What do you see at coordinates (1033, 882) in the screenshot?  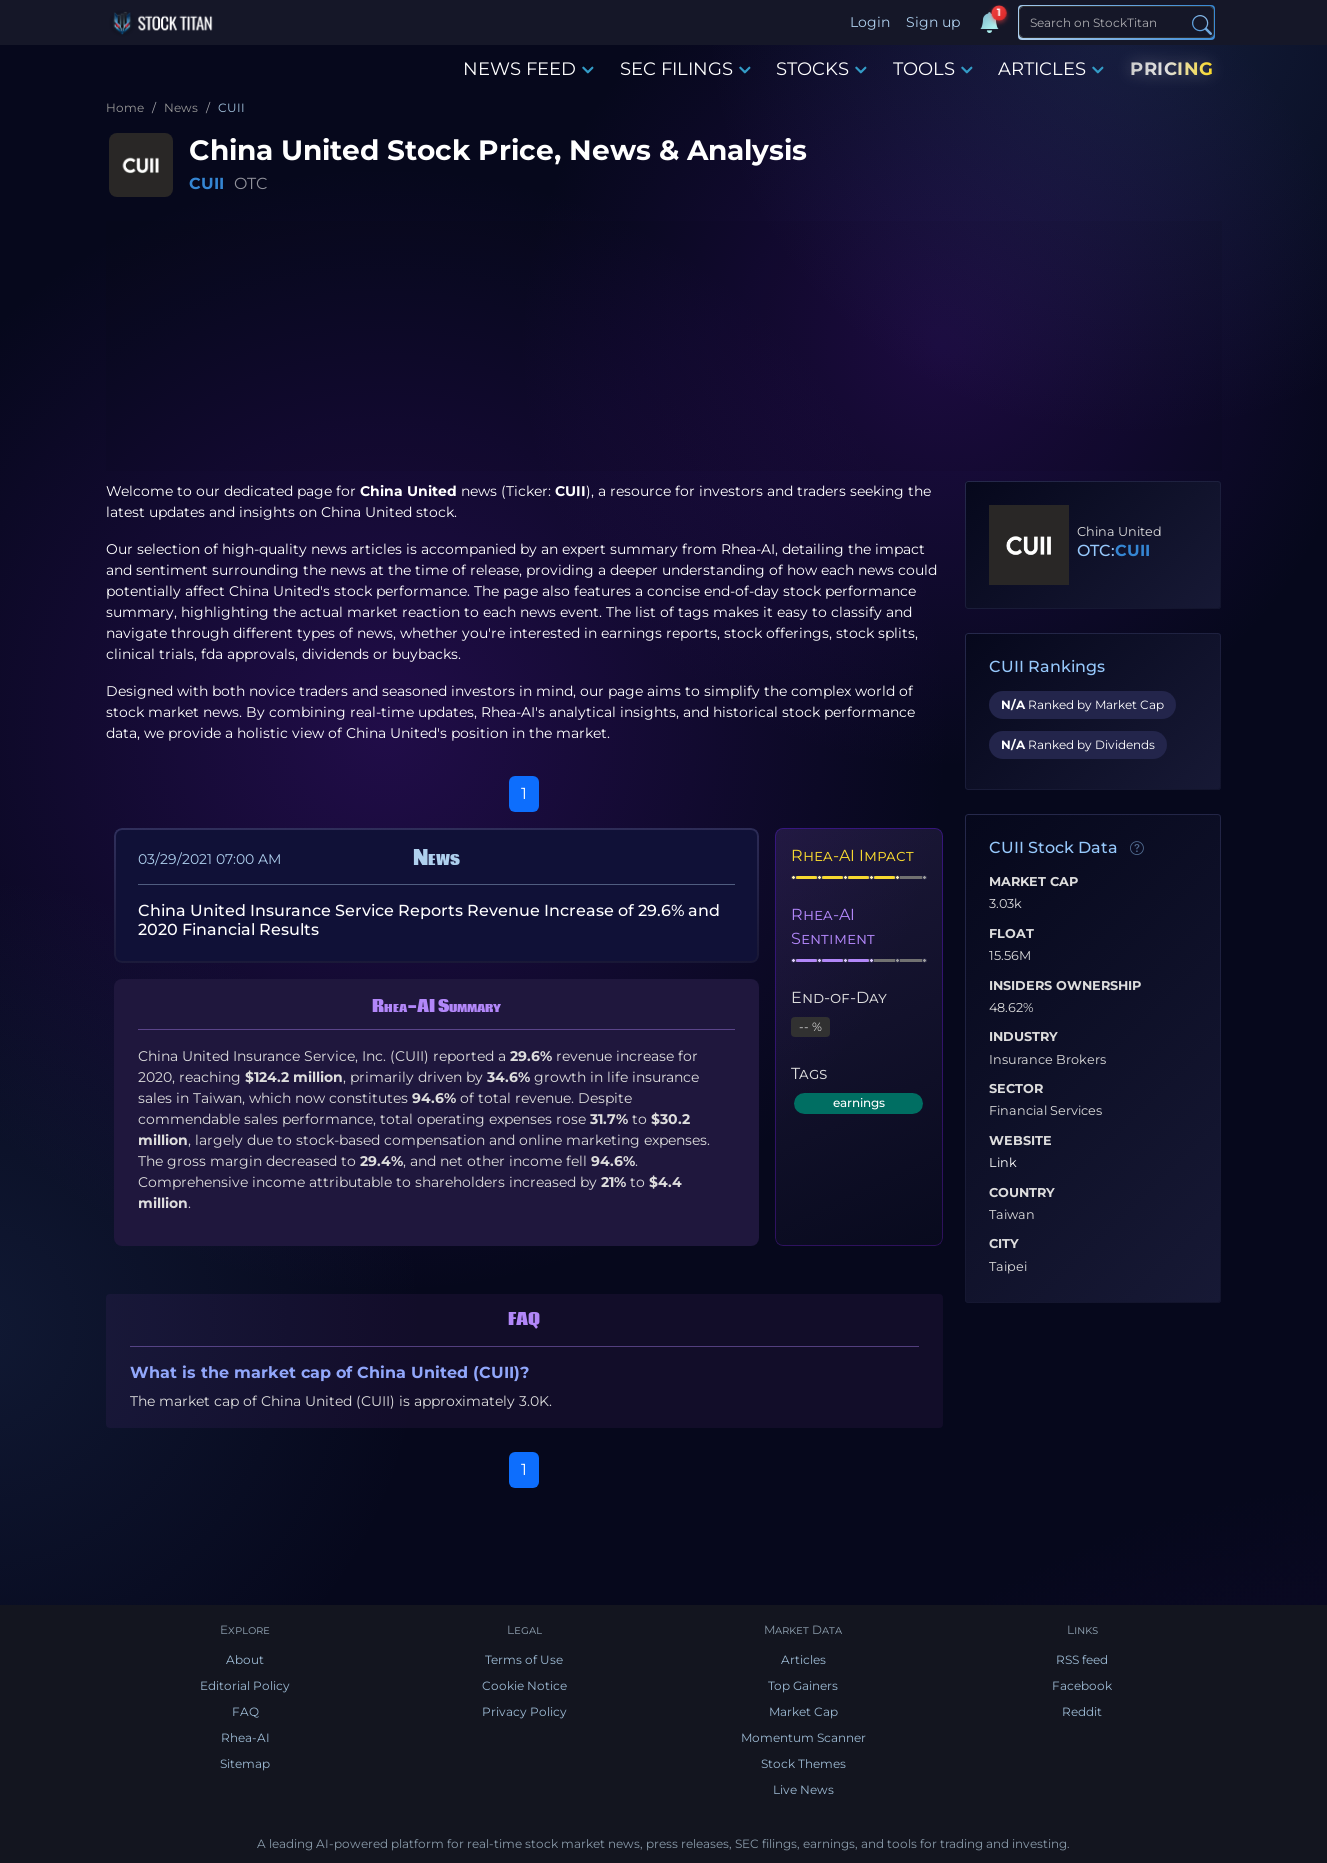 I see `Market Cap` at bounding box center [1033, 882].